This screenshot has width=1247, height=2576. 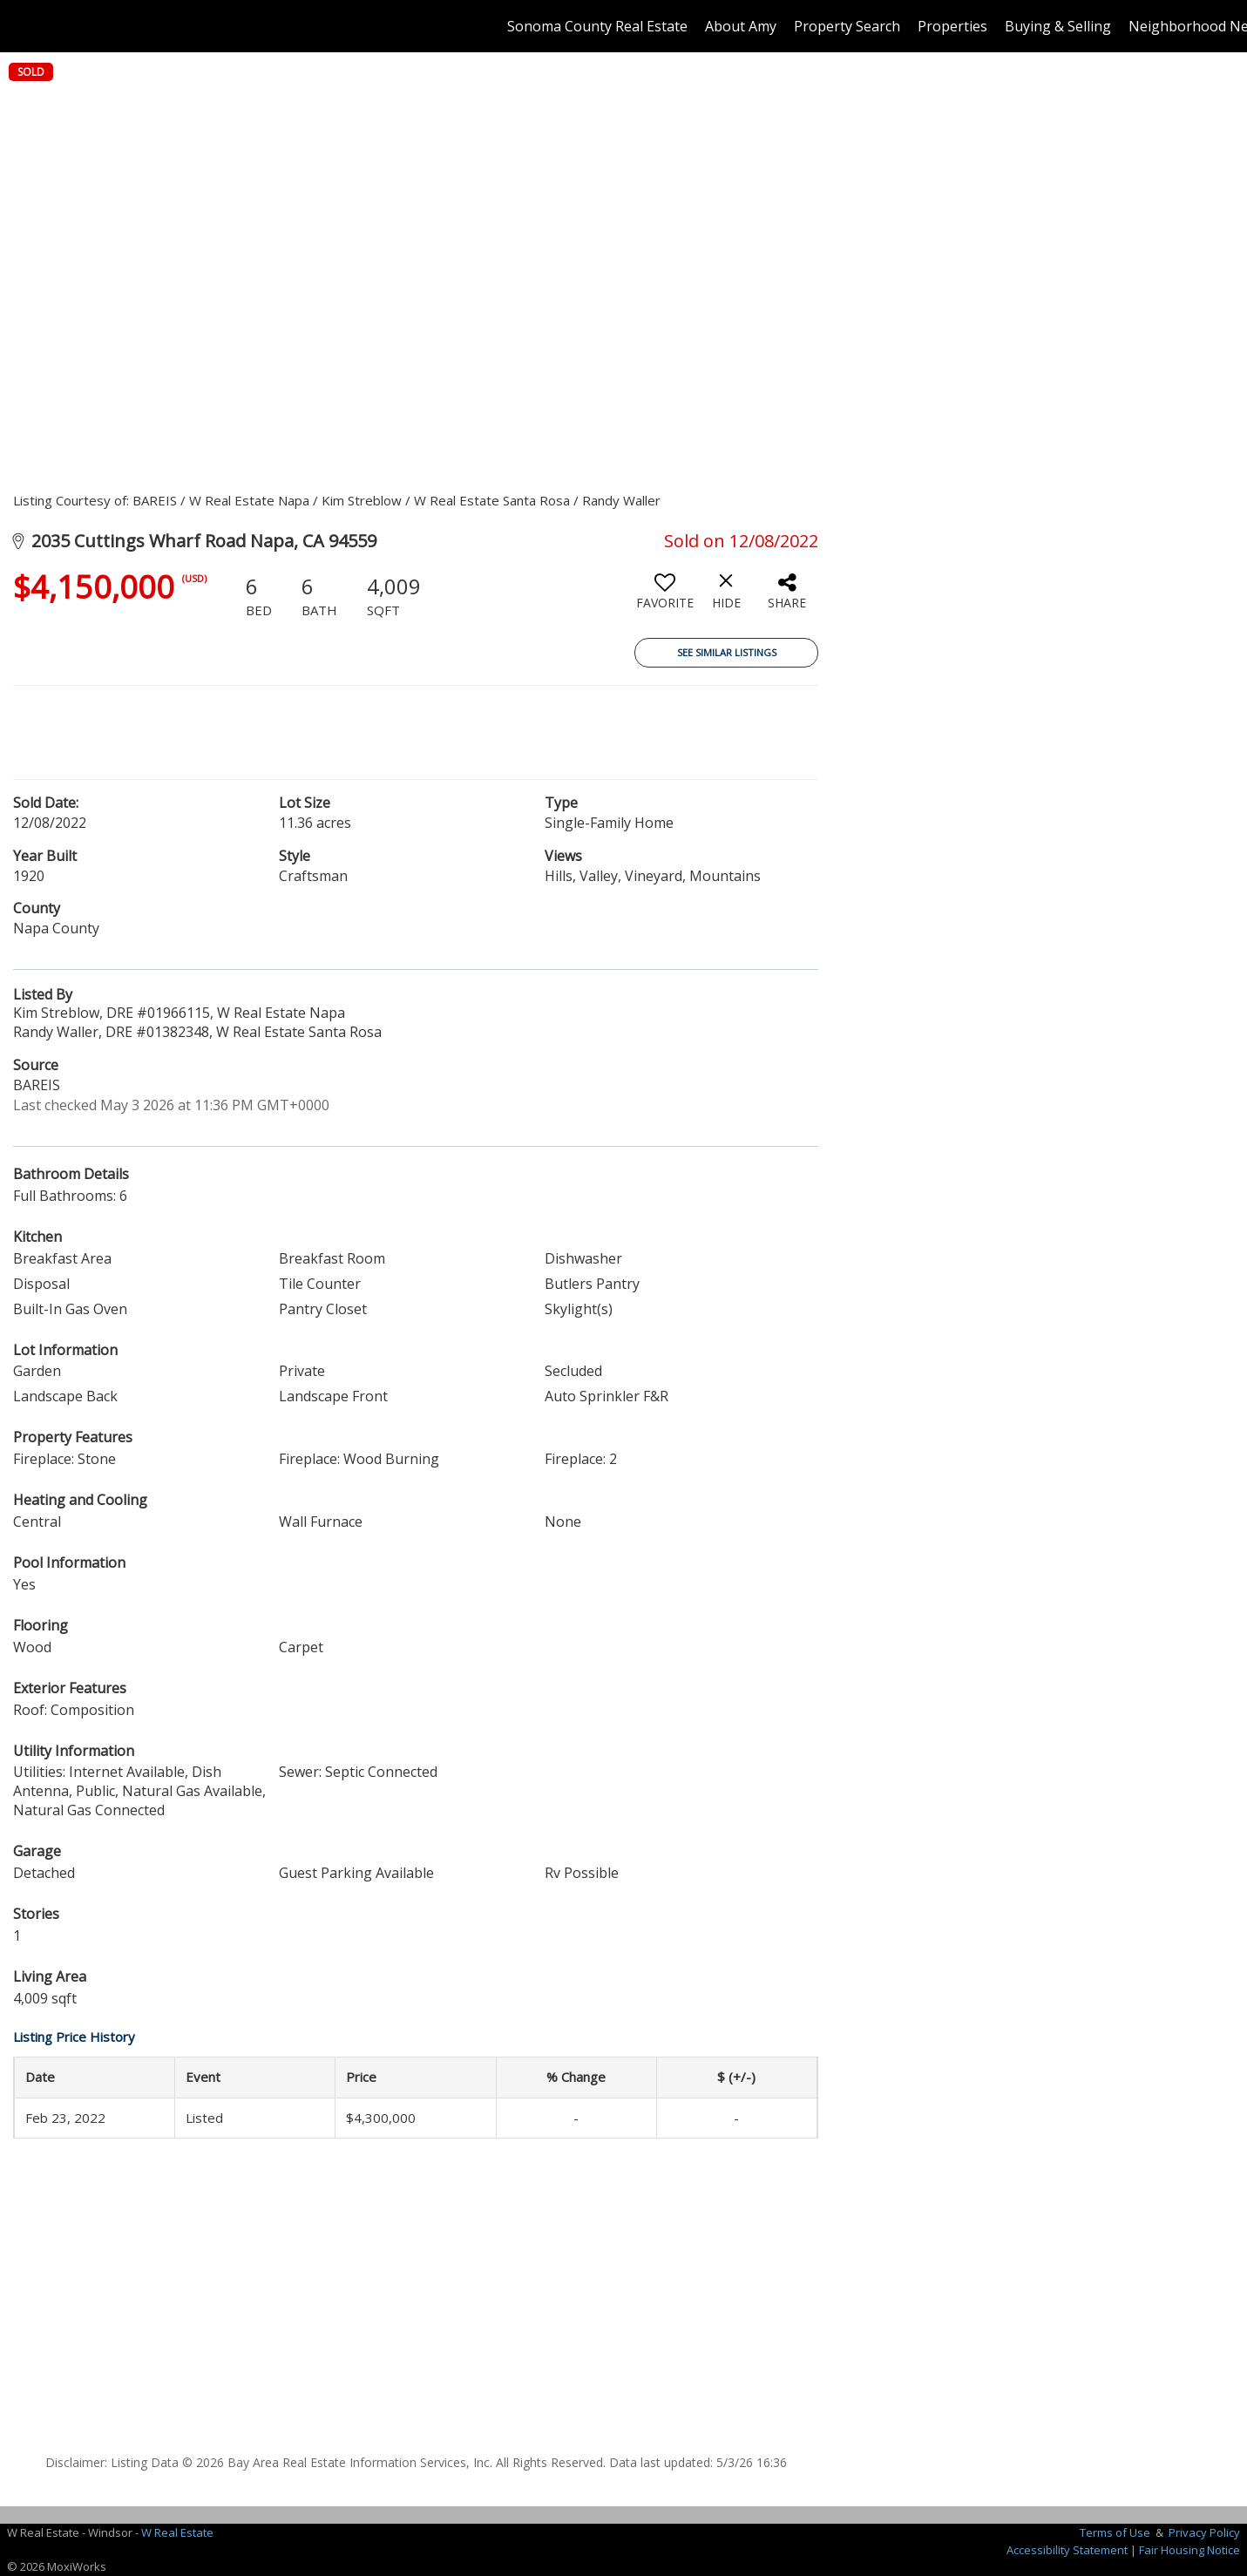 What do you see at coordinates (597, 26) in the screenshot?
I see `Sonoma County Real Estate` at bounding box center [597, 26].